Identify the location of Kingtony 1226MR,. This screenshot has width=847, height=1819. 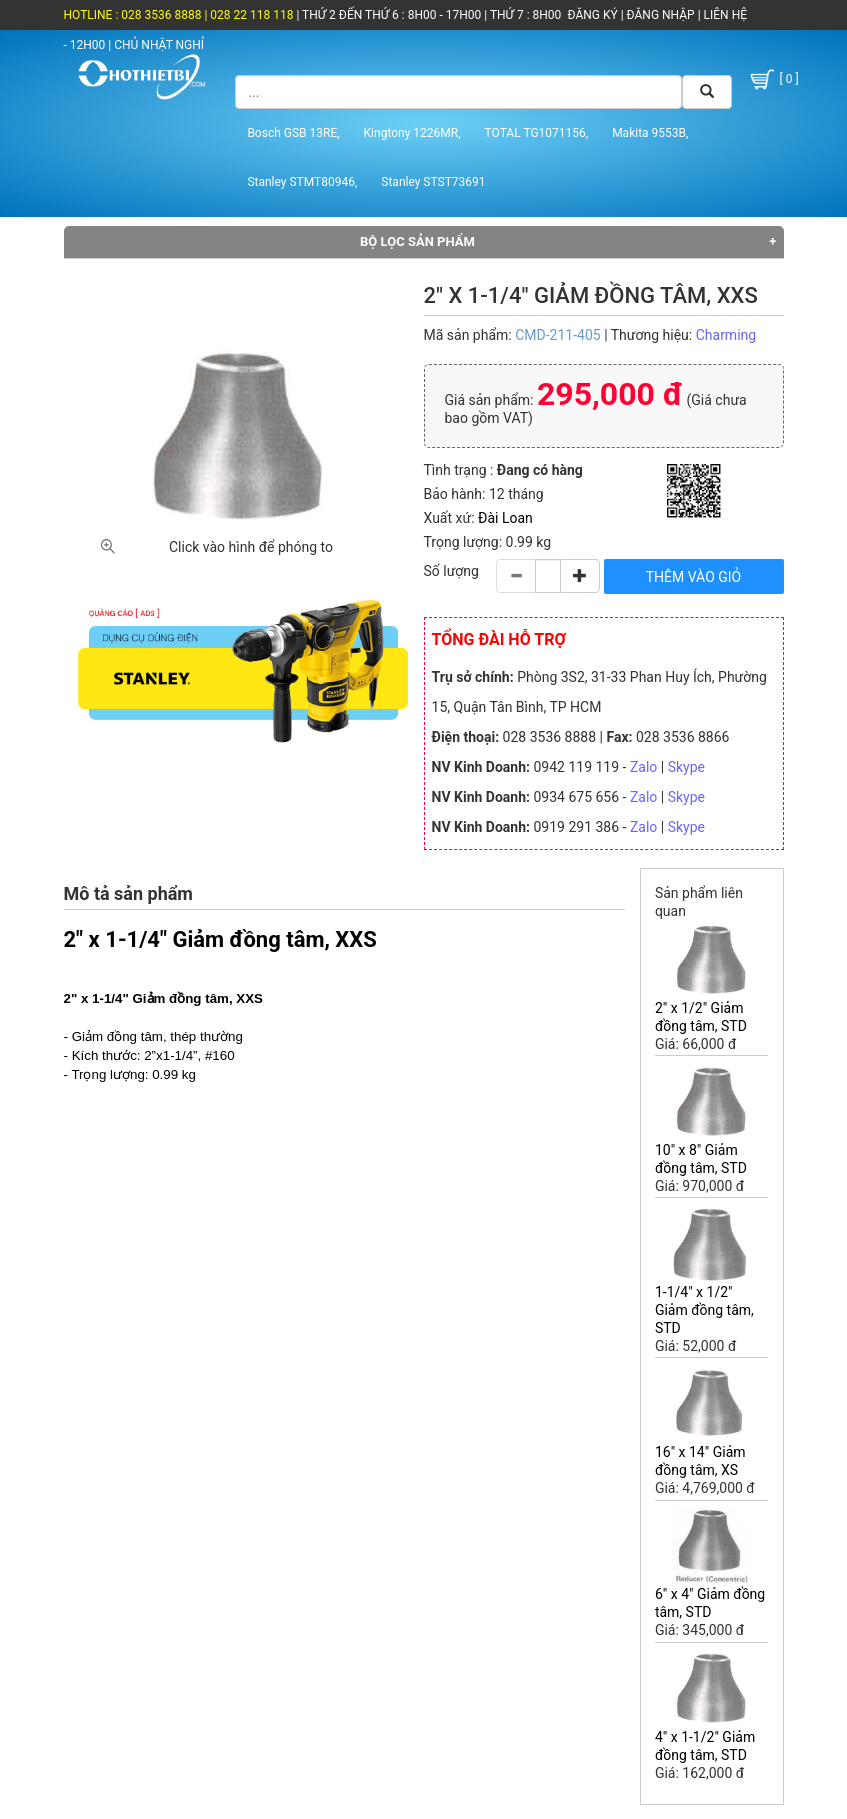
(412, 133).